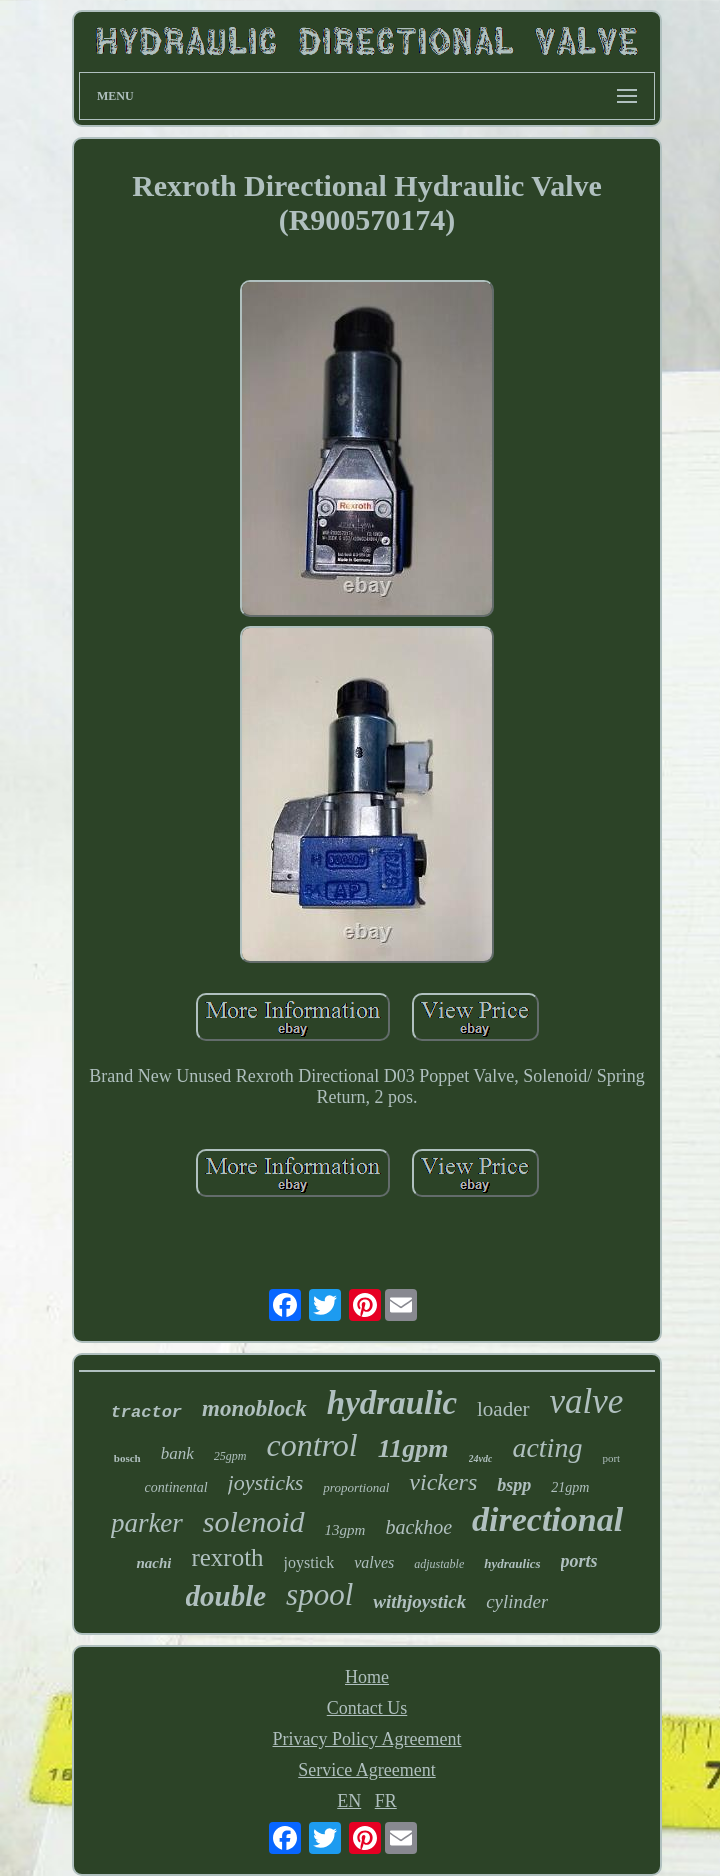  What do you see at coordinates (367, 1677) in the screenshot?
I see `Home` at bounding box center [367, 1677].